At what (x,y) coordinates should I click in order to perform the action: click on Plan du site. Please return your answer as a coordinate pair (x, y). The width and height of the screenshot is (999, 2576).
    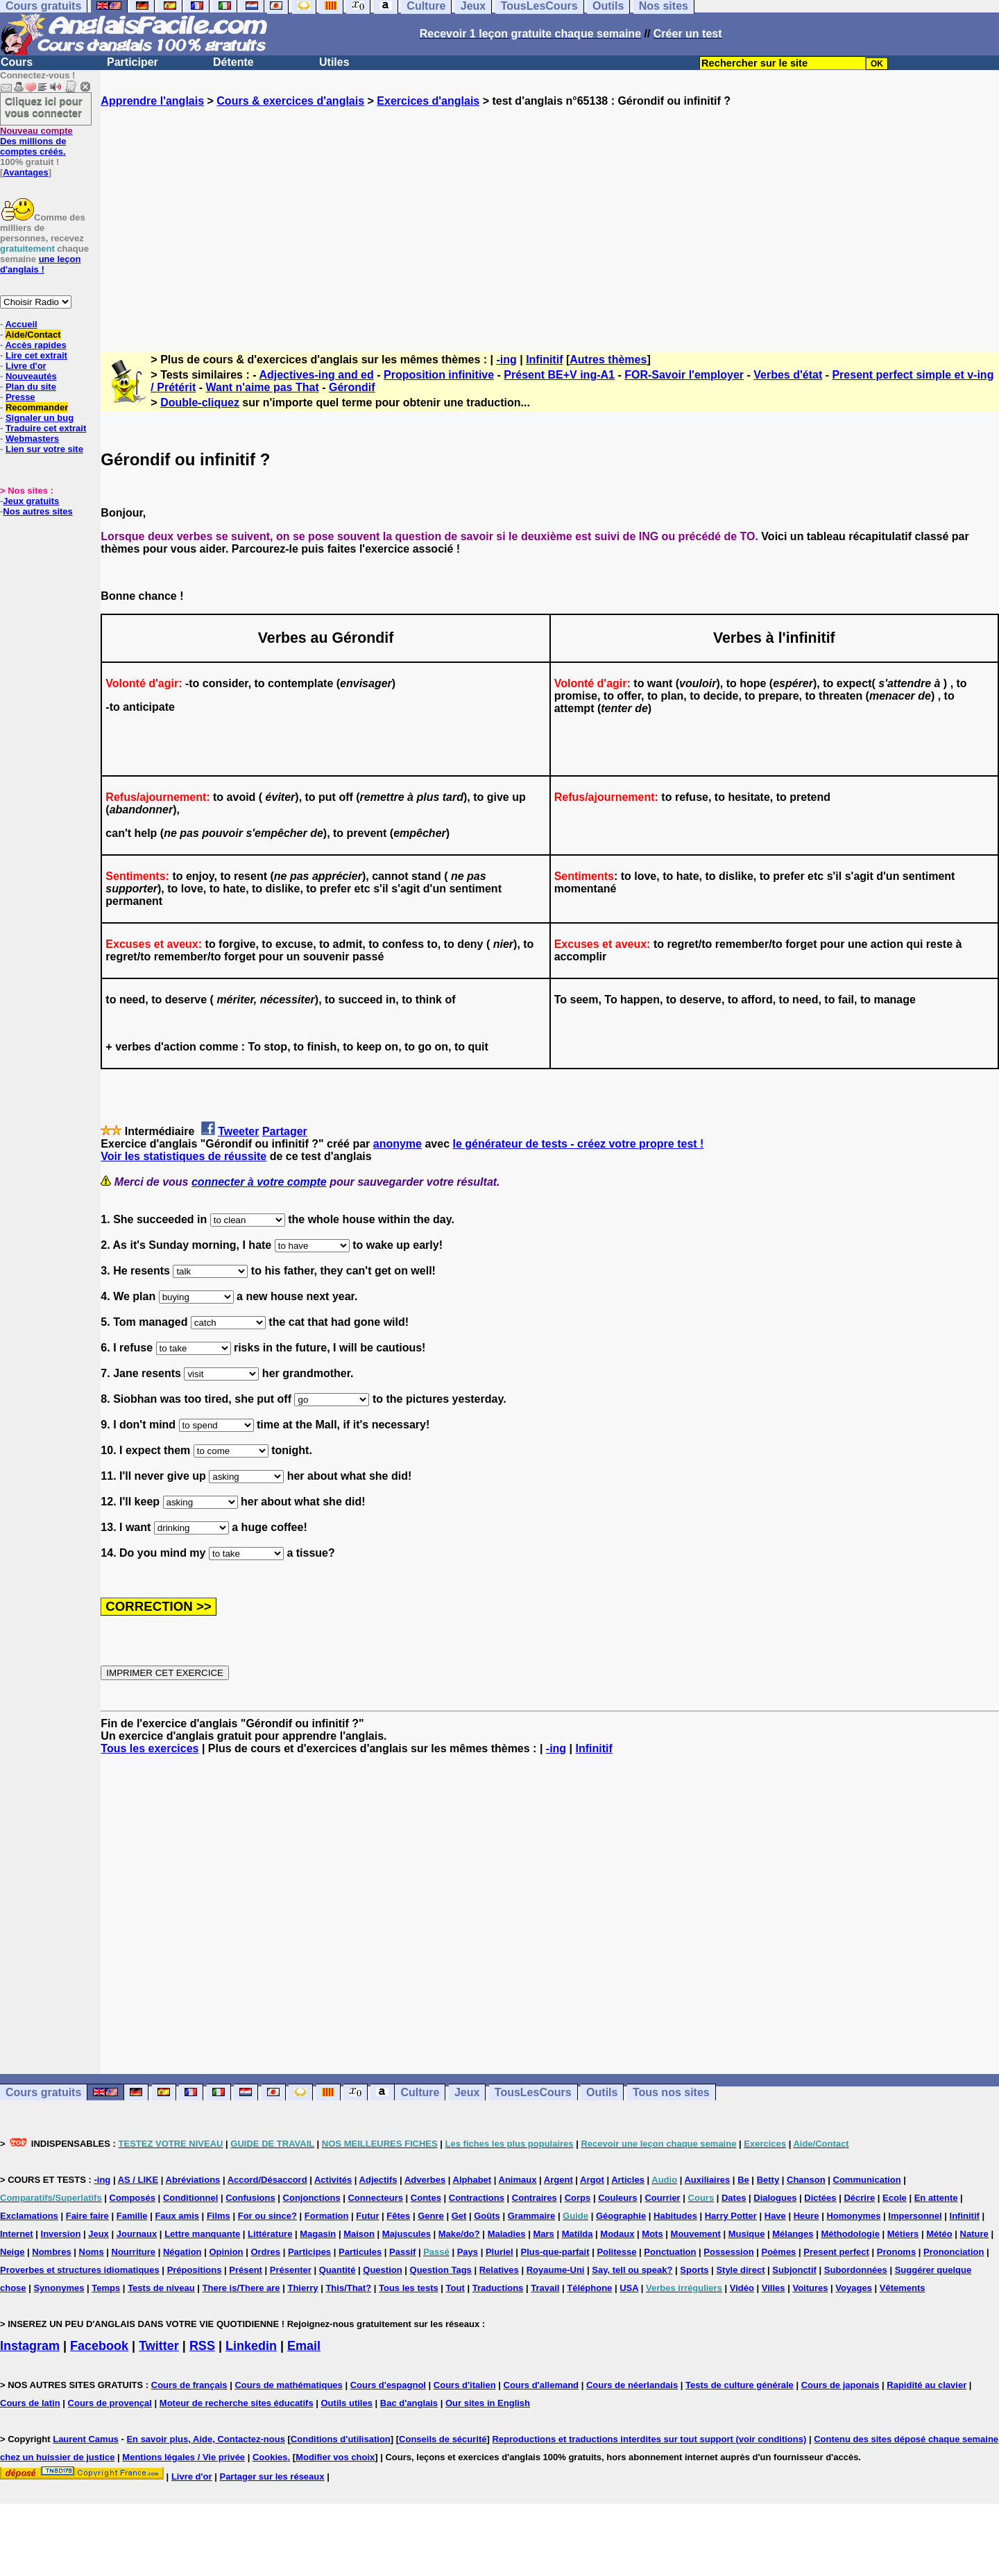
    Looking at the image, I should click on (31, 386).